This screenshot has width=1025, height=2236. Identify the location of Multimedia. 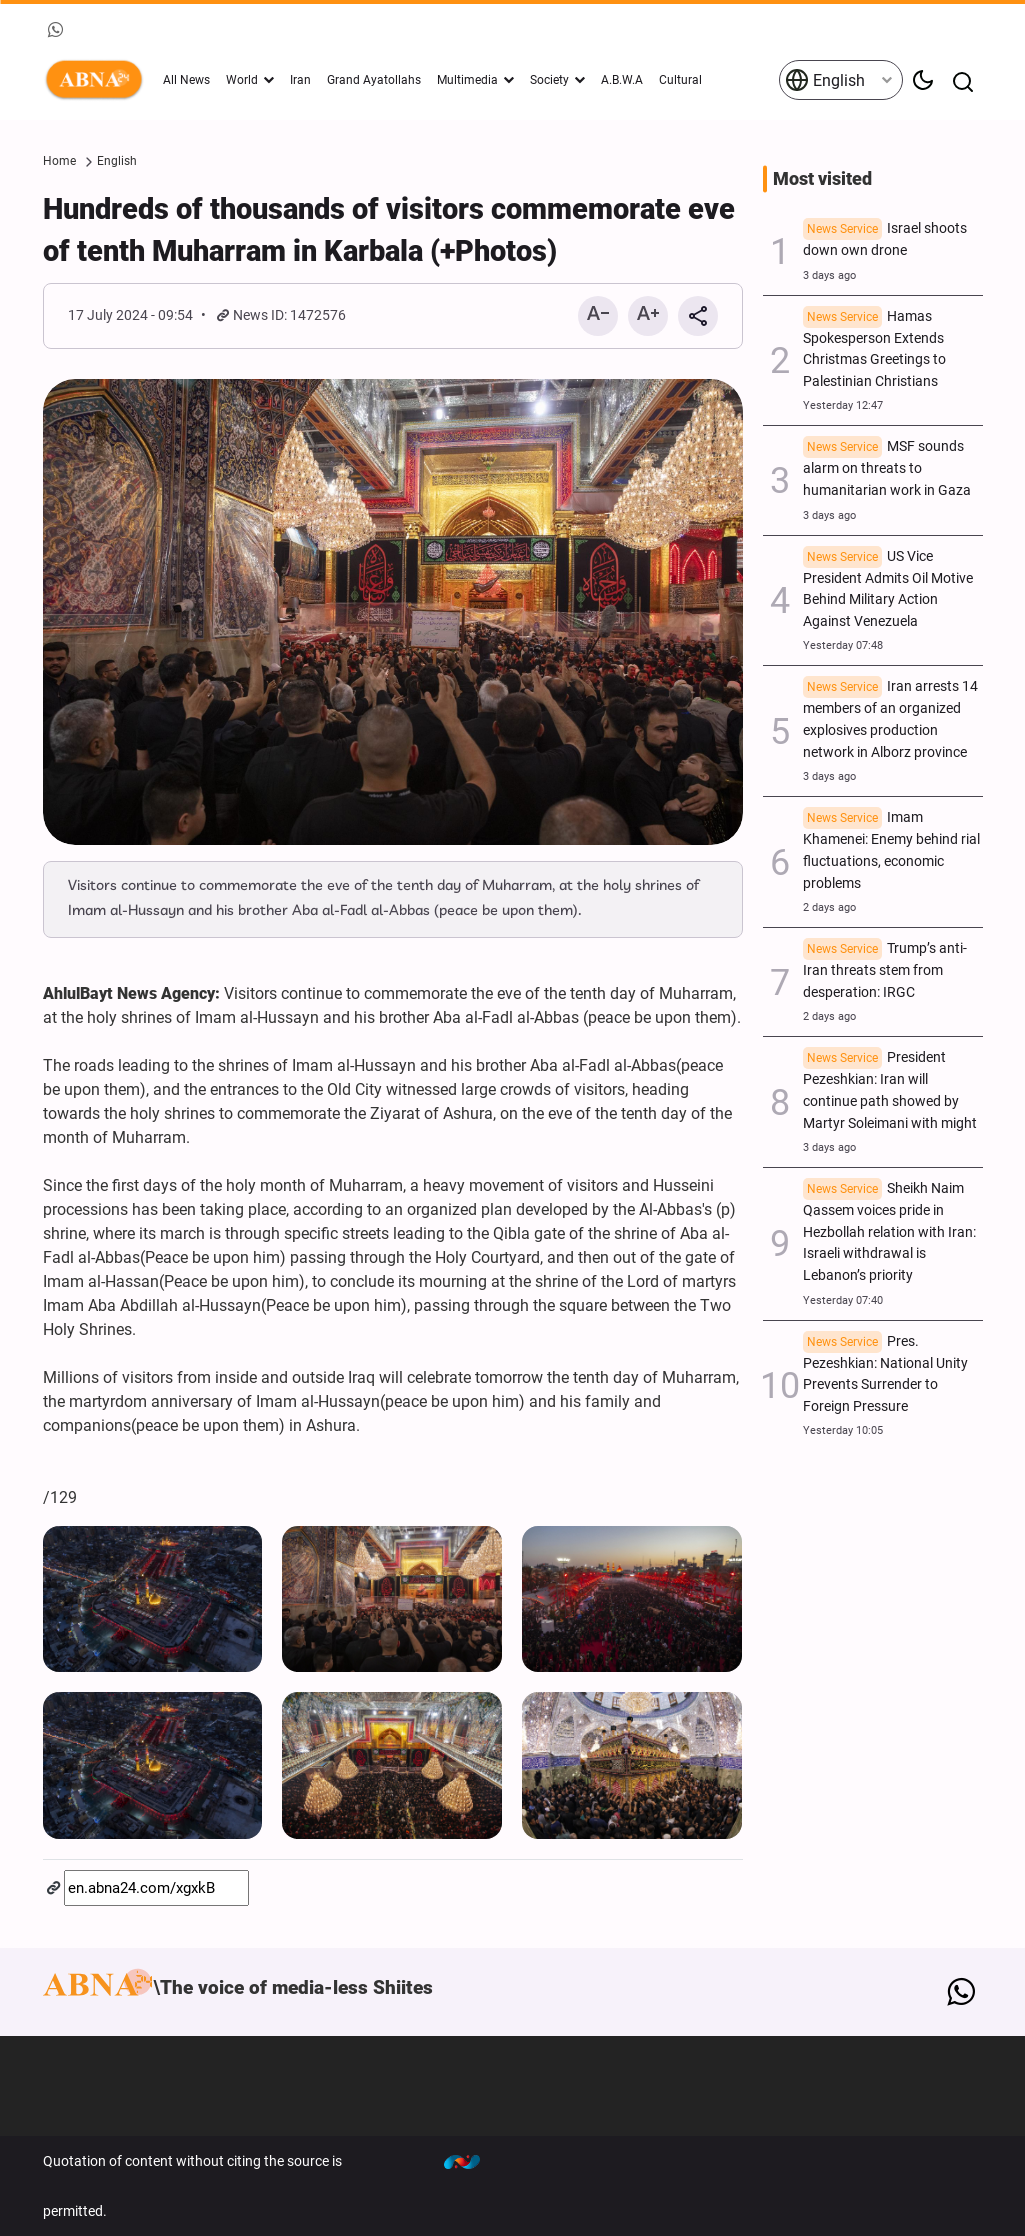
(467, 80).